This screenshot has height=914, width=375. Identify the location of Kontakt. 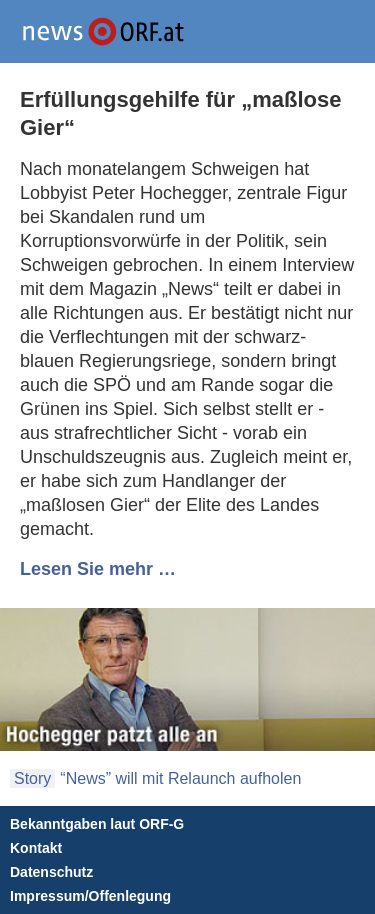
(36, 848).